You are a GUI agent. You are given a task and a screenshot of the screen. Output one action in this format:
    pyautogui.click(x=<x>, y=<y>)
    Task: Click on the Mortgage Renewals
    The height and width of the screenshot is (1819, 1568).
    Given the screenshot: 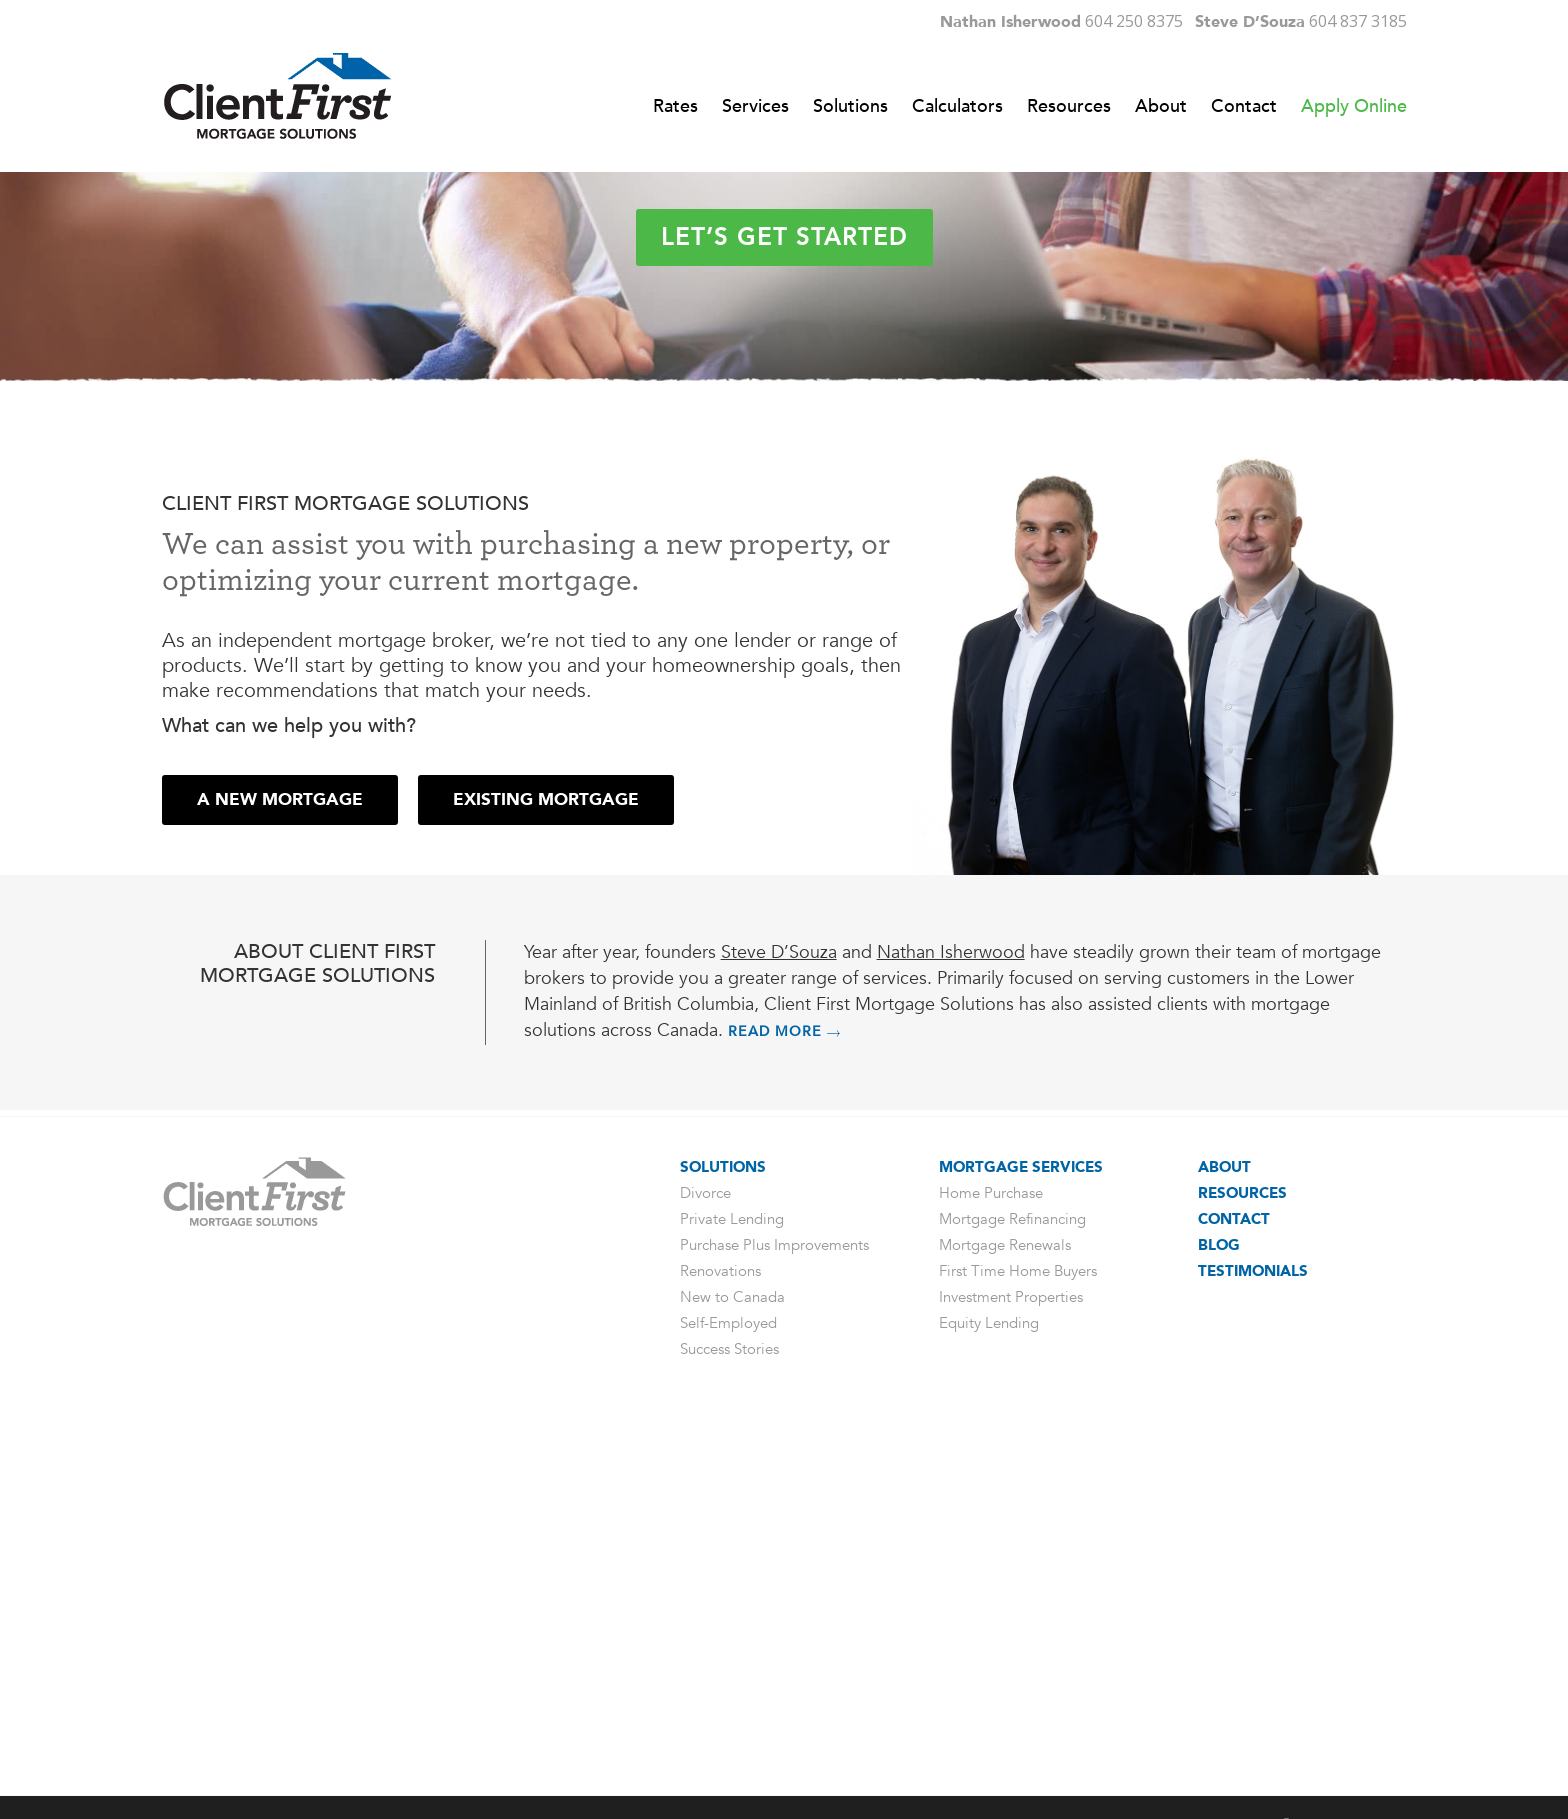 What is the action you would take?
    pyautogui.click(x=1005, y=1601)
    